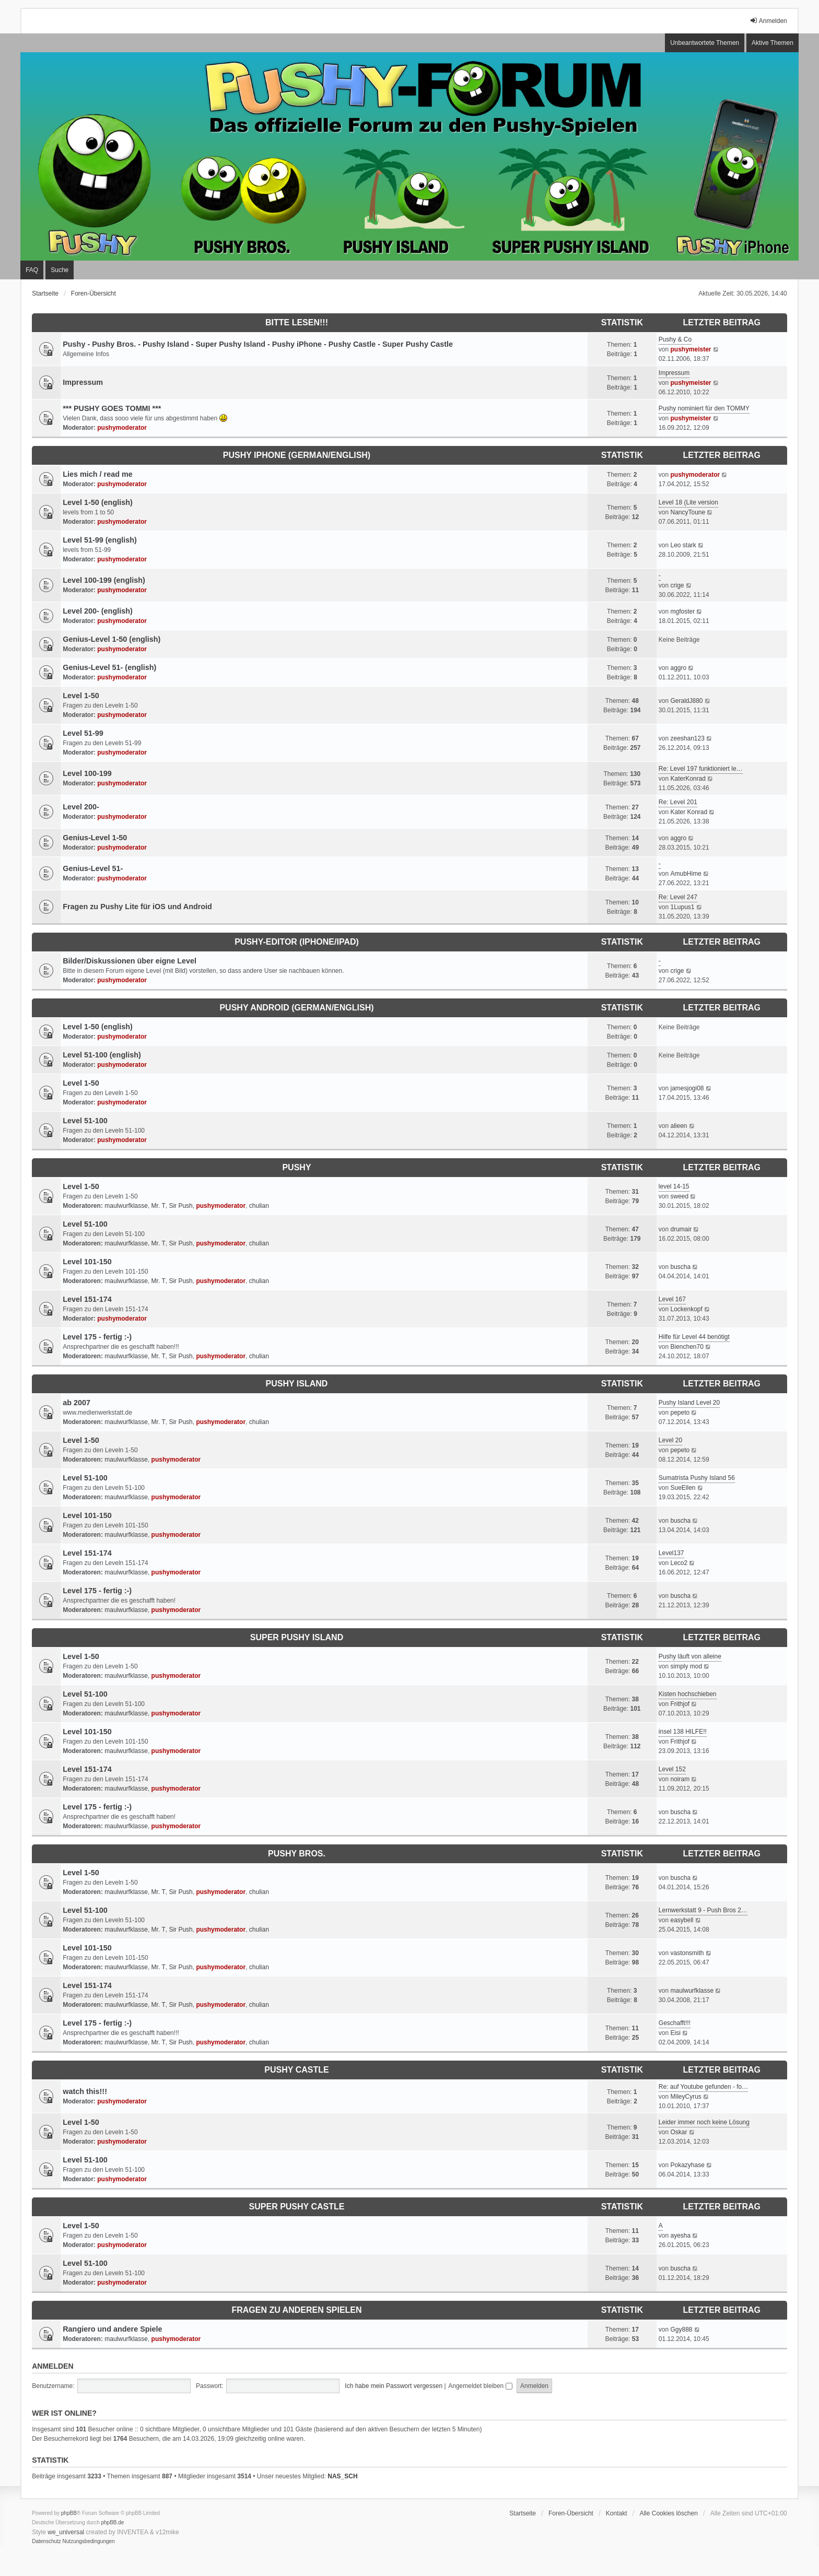 The width and height of the screenshot is (819, 2576). Describe the element at coordinates (111, 639) in the screenshot. I see `Genius-Level 1-50 (english)` at that location.